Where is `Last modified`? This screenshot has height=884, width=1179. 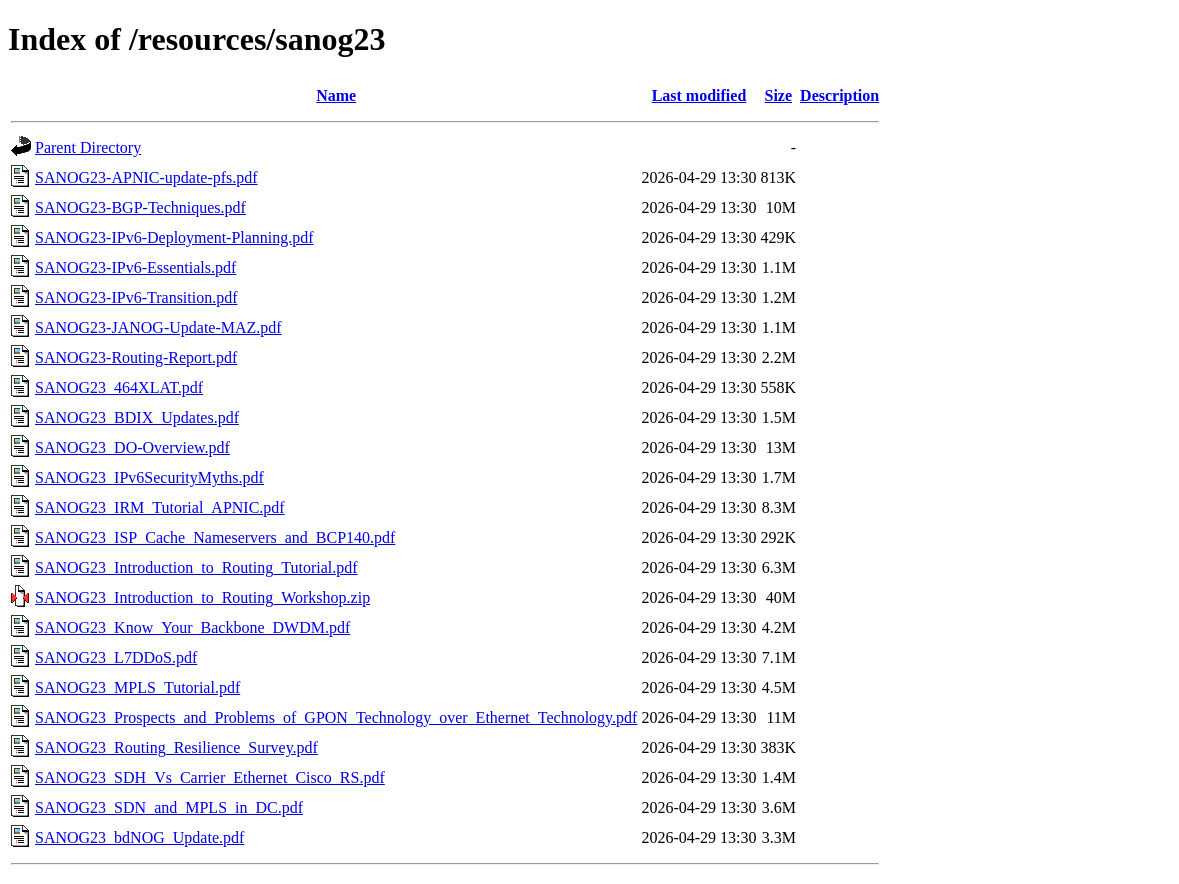
Last modified is located at coordinates (699, 95).